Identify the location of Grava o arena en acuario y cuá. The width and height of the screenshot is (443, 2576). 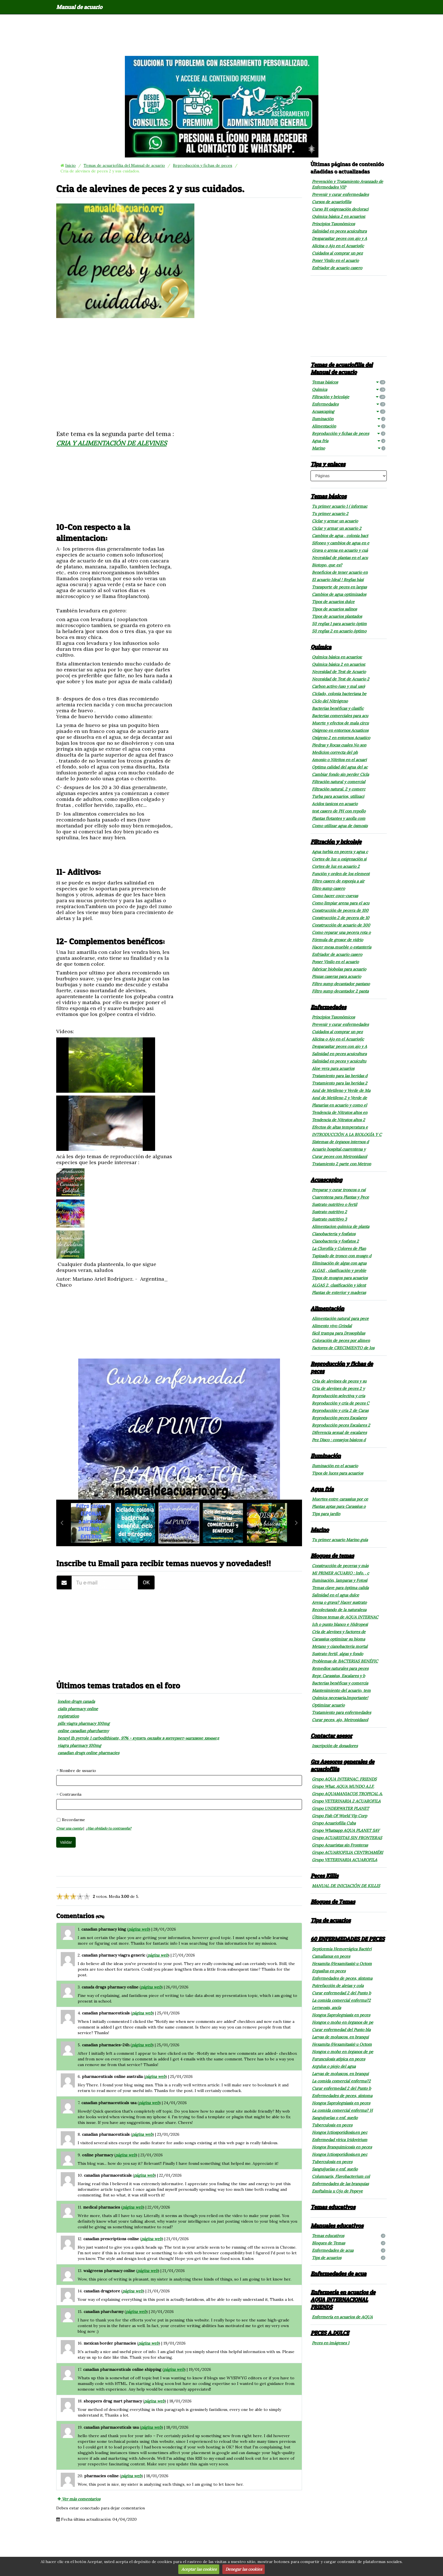
(340, 550).